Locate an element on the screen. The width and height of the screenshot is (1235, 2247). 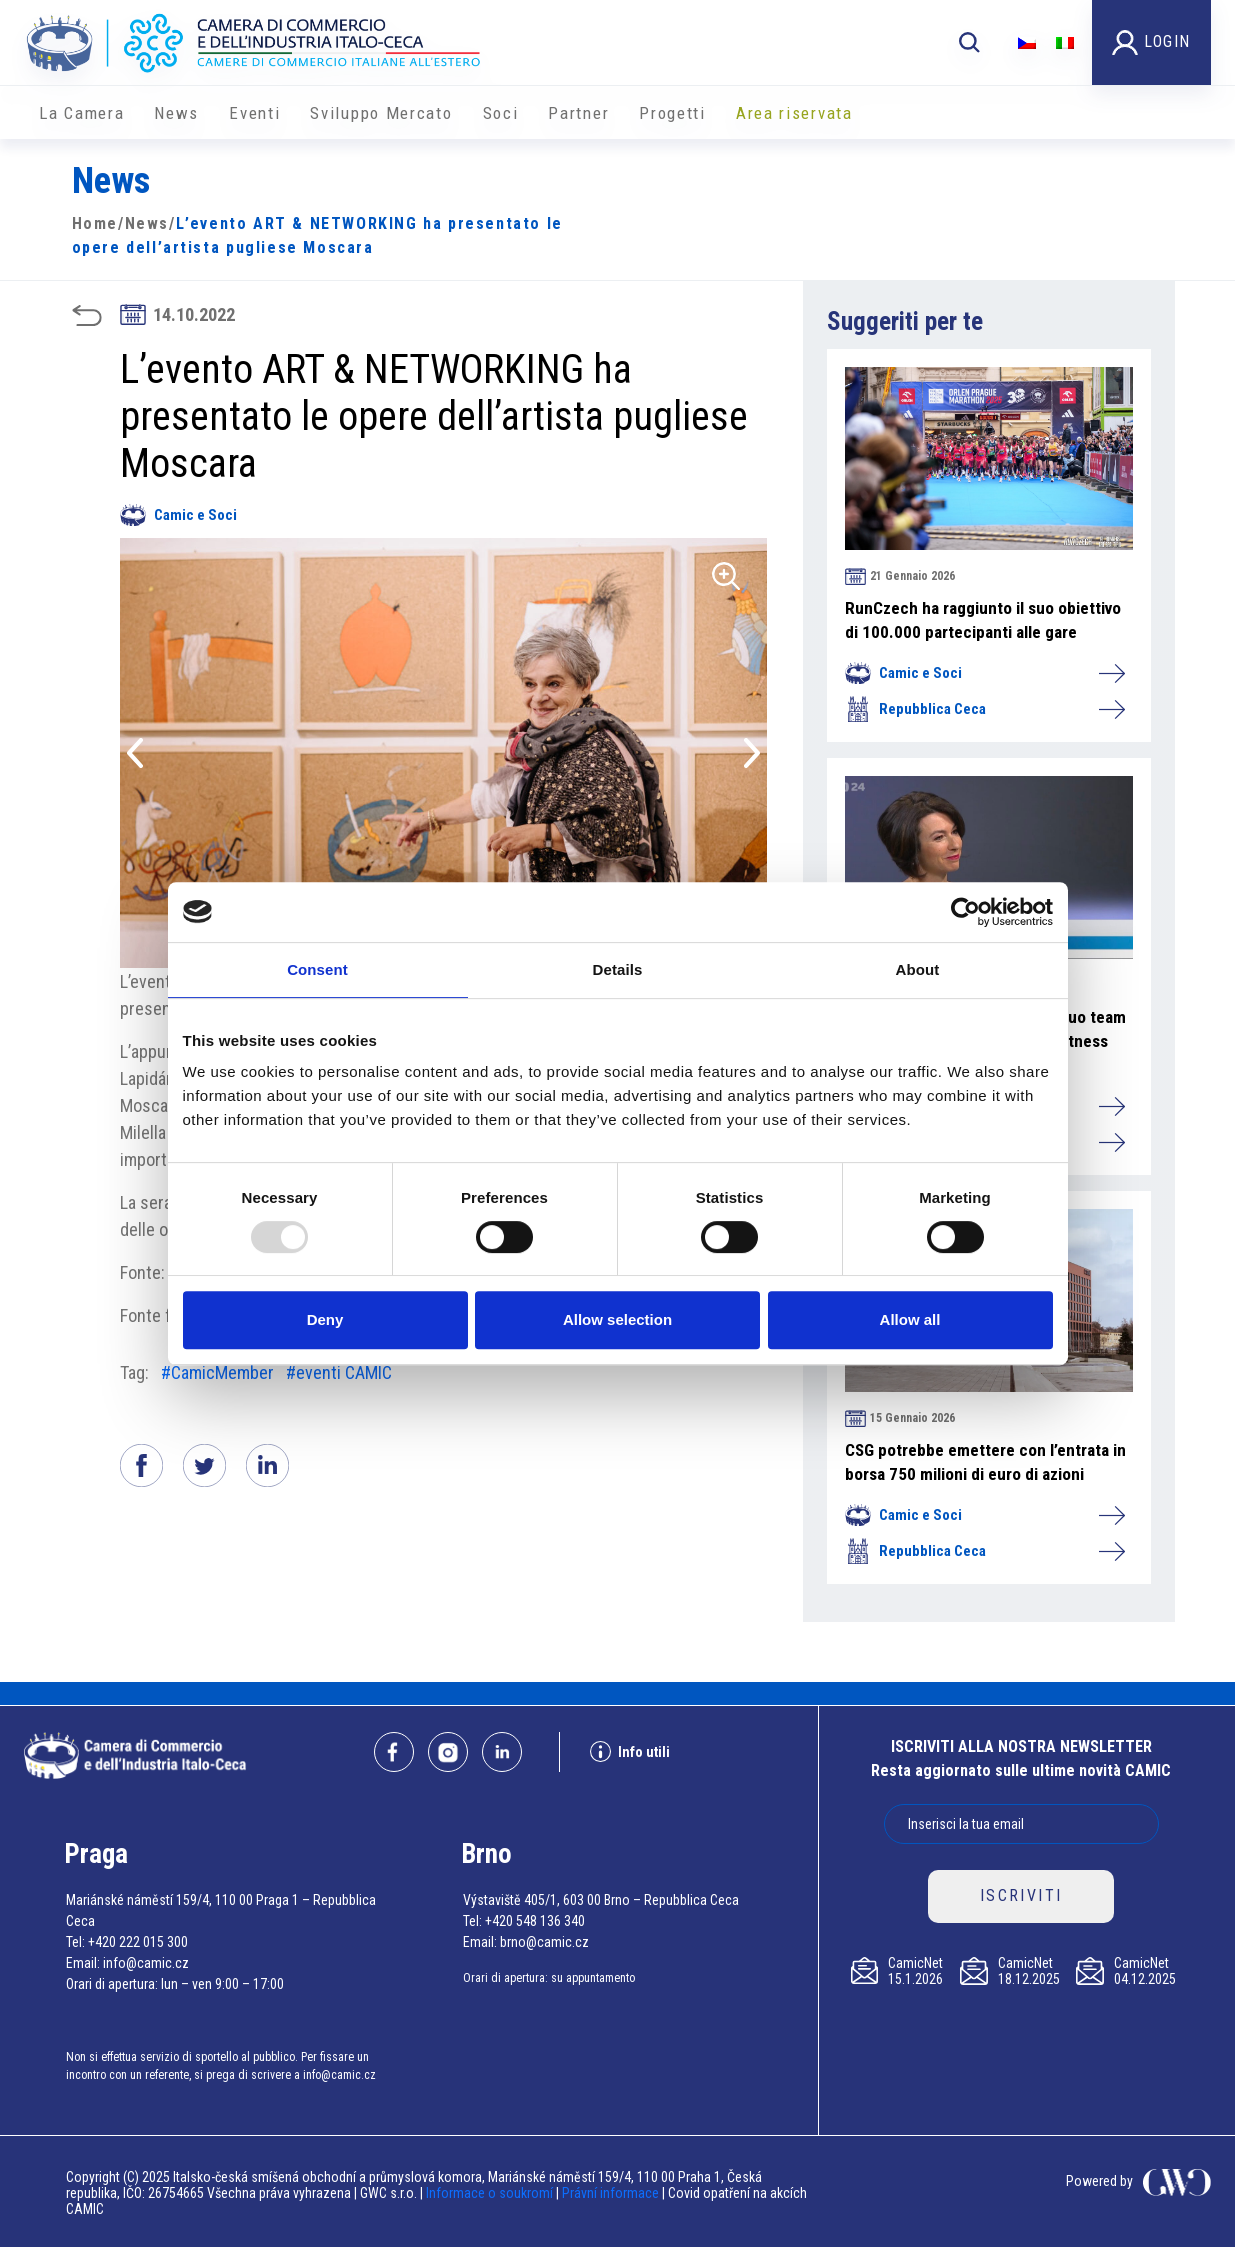
ISCRIVITI is located at coordinates (1021, 1895).